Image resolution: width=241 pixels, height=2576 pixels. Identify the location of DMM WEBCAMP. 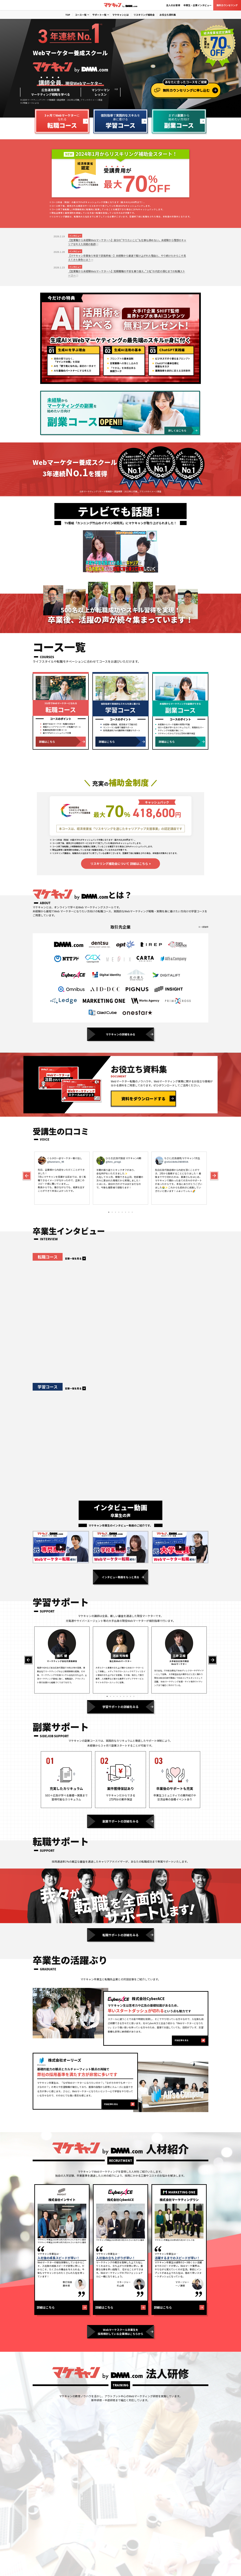
(145, 2569).